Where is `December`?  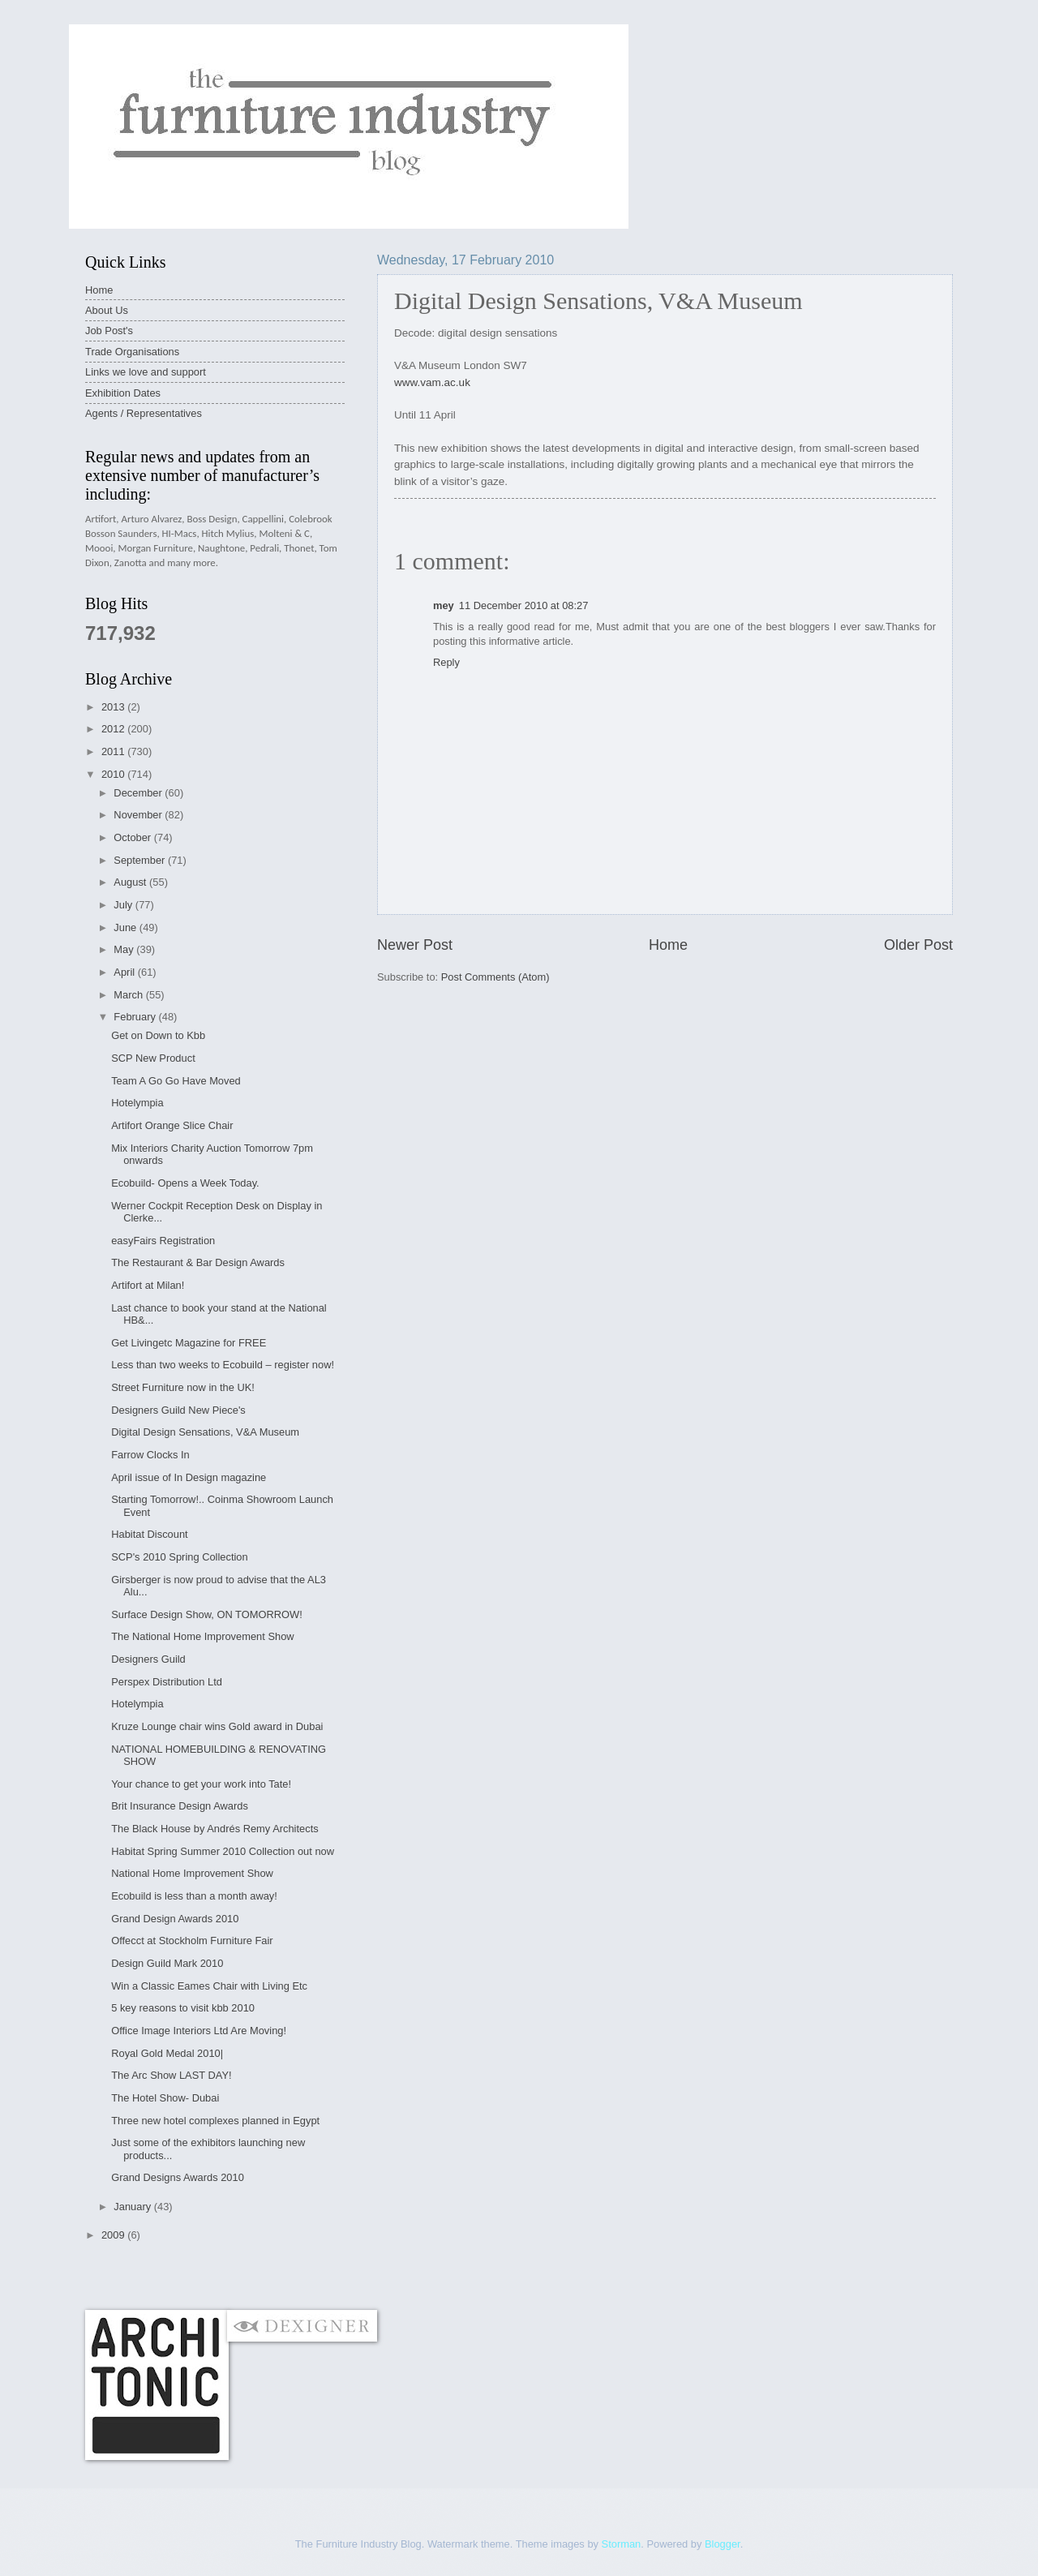 December is located at coordinates (139, 793).